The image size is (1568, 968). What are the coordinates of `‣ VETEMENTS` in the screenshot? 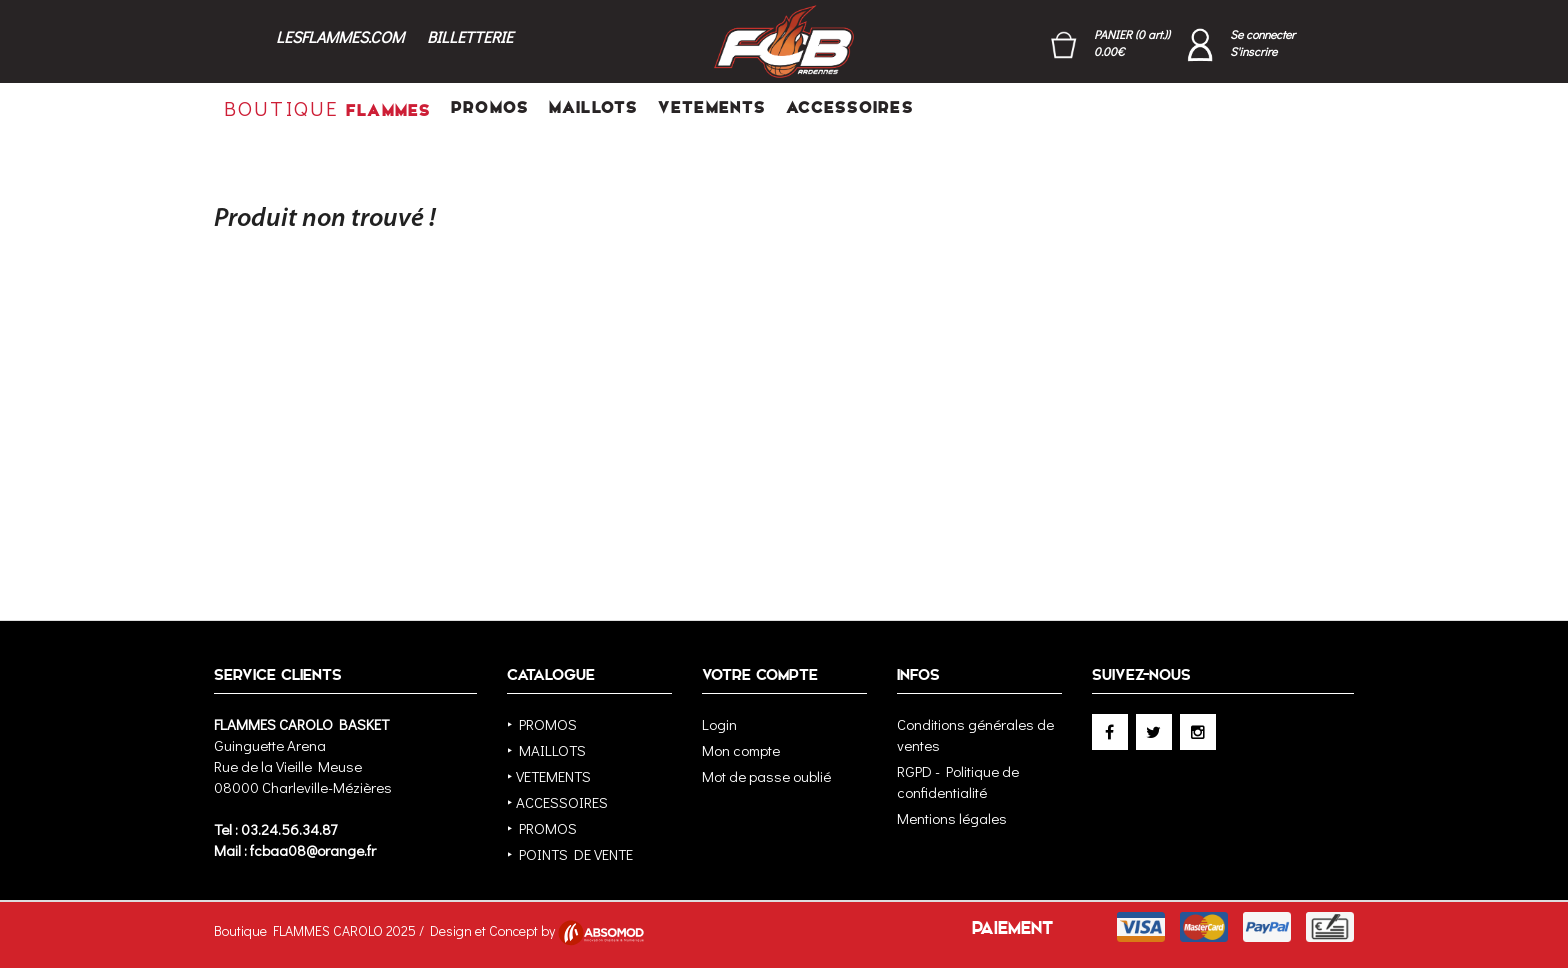 It's located at (549, 776).